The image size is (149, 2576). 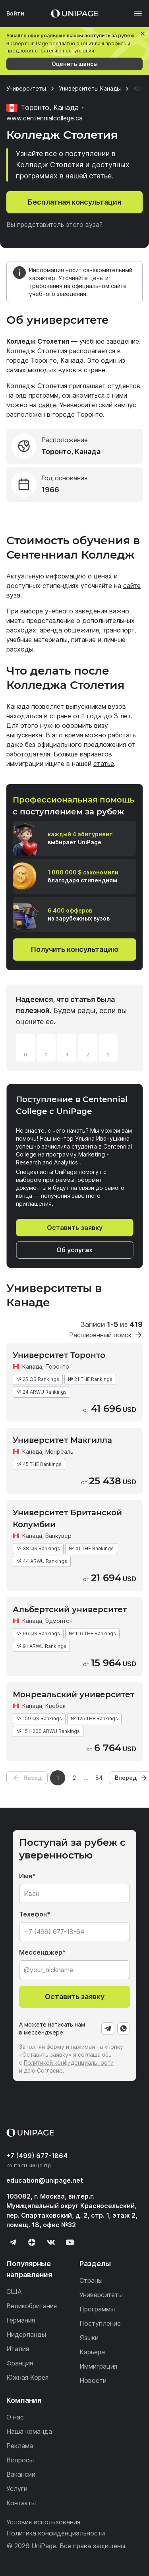 What do you see at coordinates (75, 13) in the screenshot?
I see `[Home page]` at bounding box center [75, 13].